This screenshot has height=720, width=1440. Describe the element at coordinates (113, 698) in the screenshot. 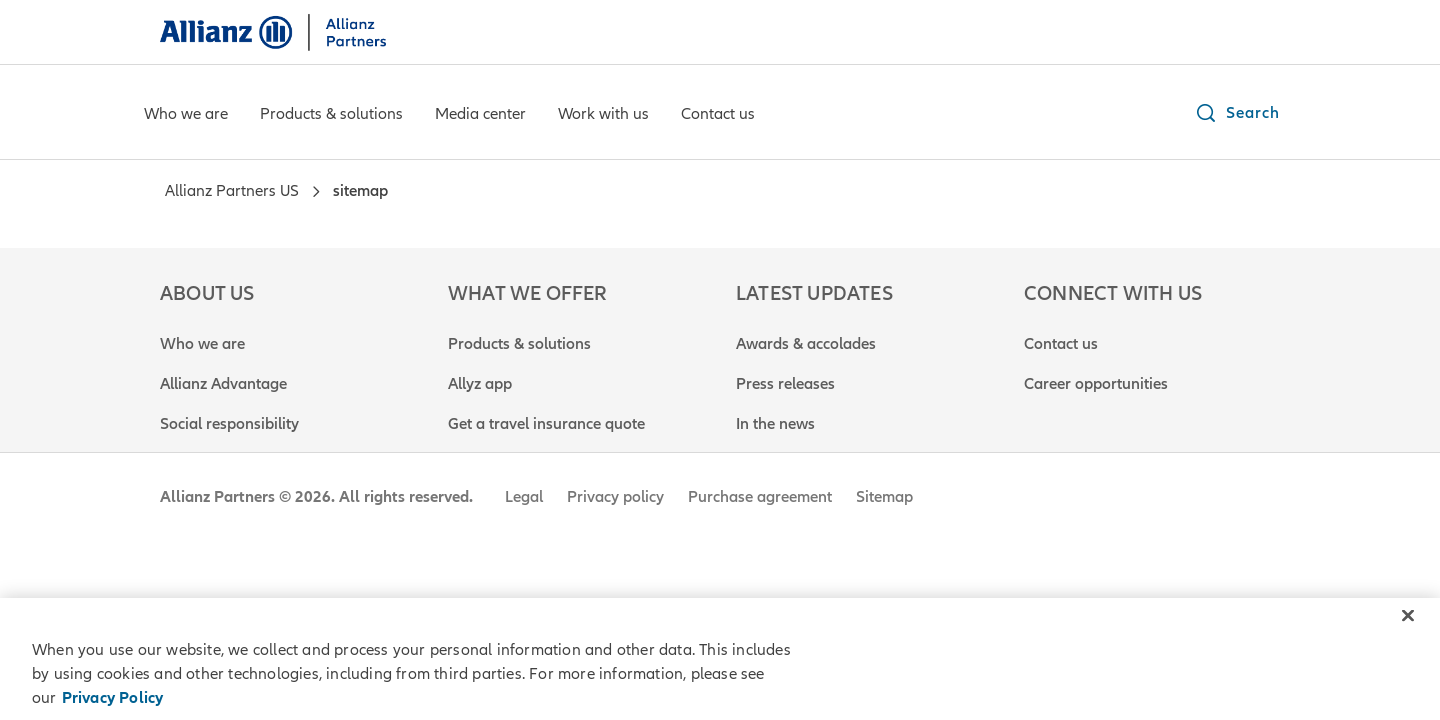

I see `Privacy Policy [Privacy Policy, opens in a new tab]` at that location.